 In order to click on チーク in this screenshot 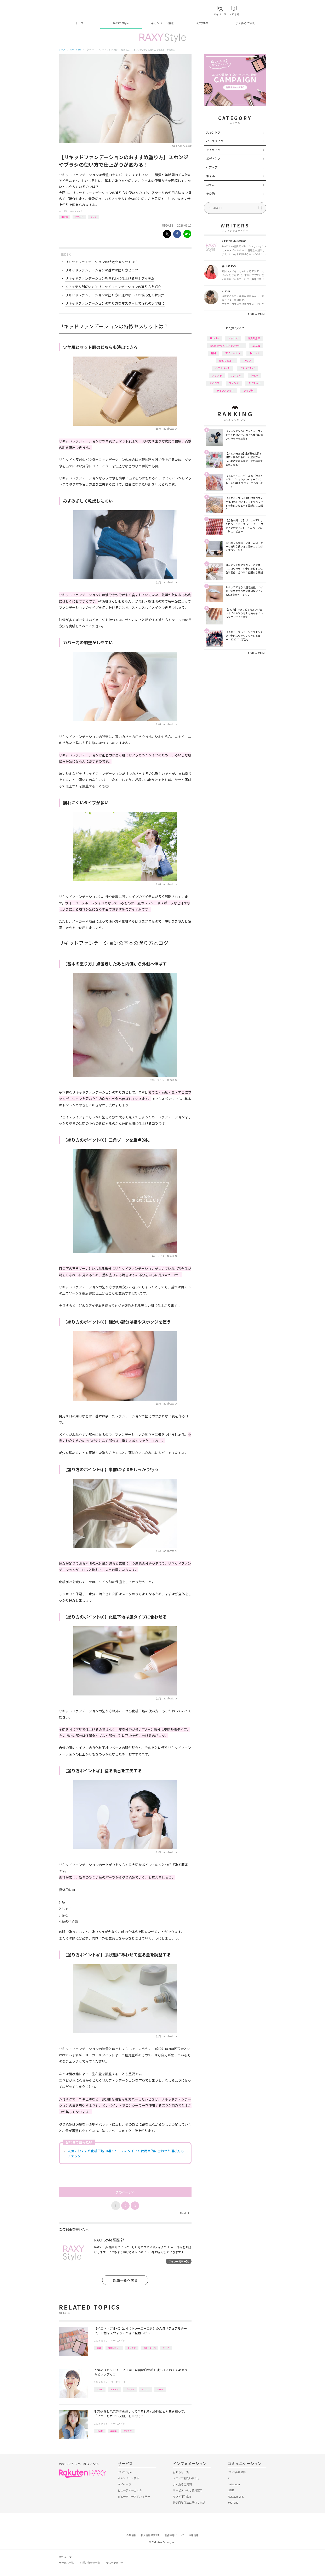, I will do `click(166, 2347)`.